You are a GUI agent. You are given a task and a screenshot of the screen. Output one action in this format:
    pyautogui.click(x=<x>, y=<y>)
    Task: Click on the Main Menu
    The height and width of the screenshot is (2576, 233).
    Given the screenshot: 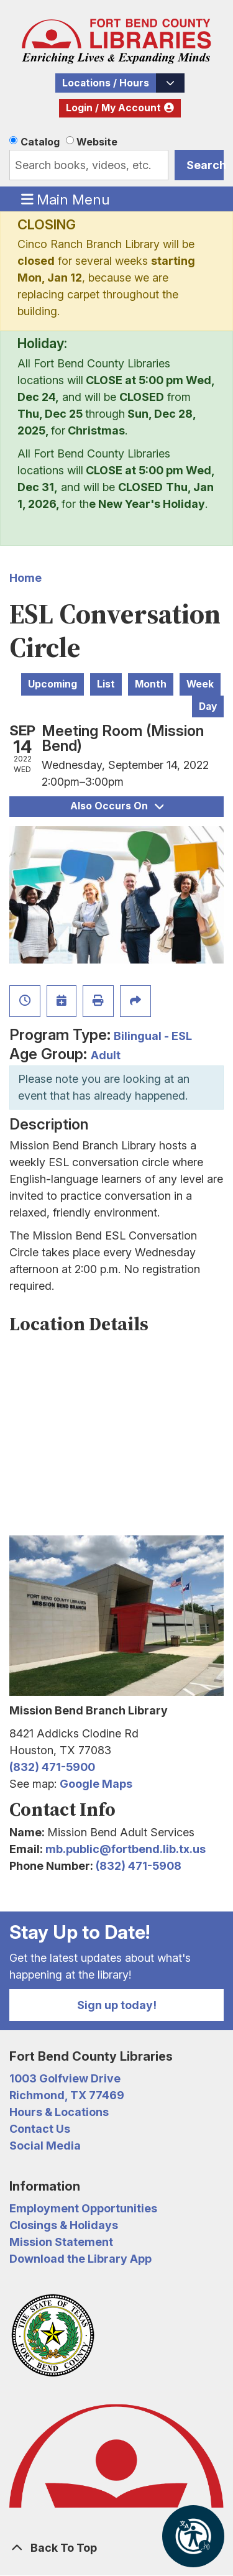 What is the action you would take?
    pyautogui.click(x=66, y=199)
    